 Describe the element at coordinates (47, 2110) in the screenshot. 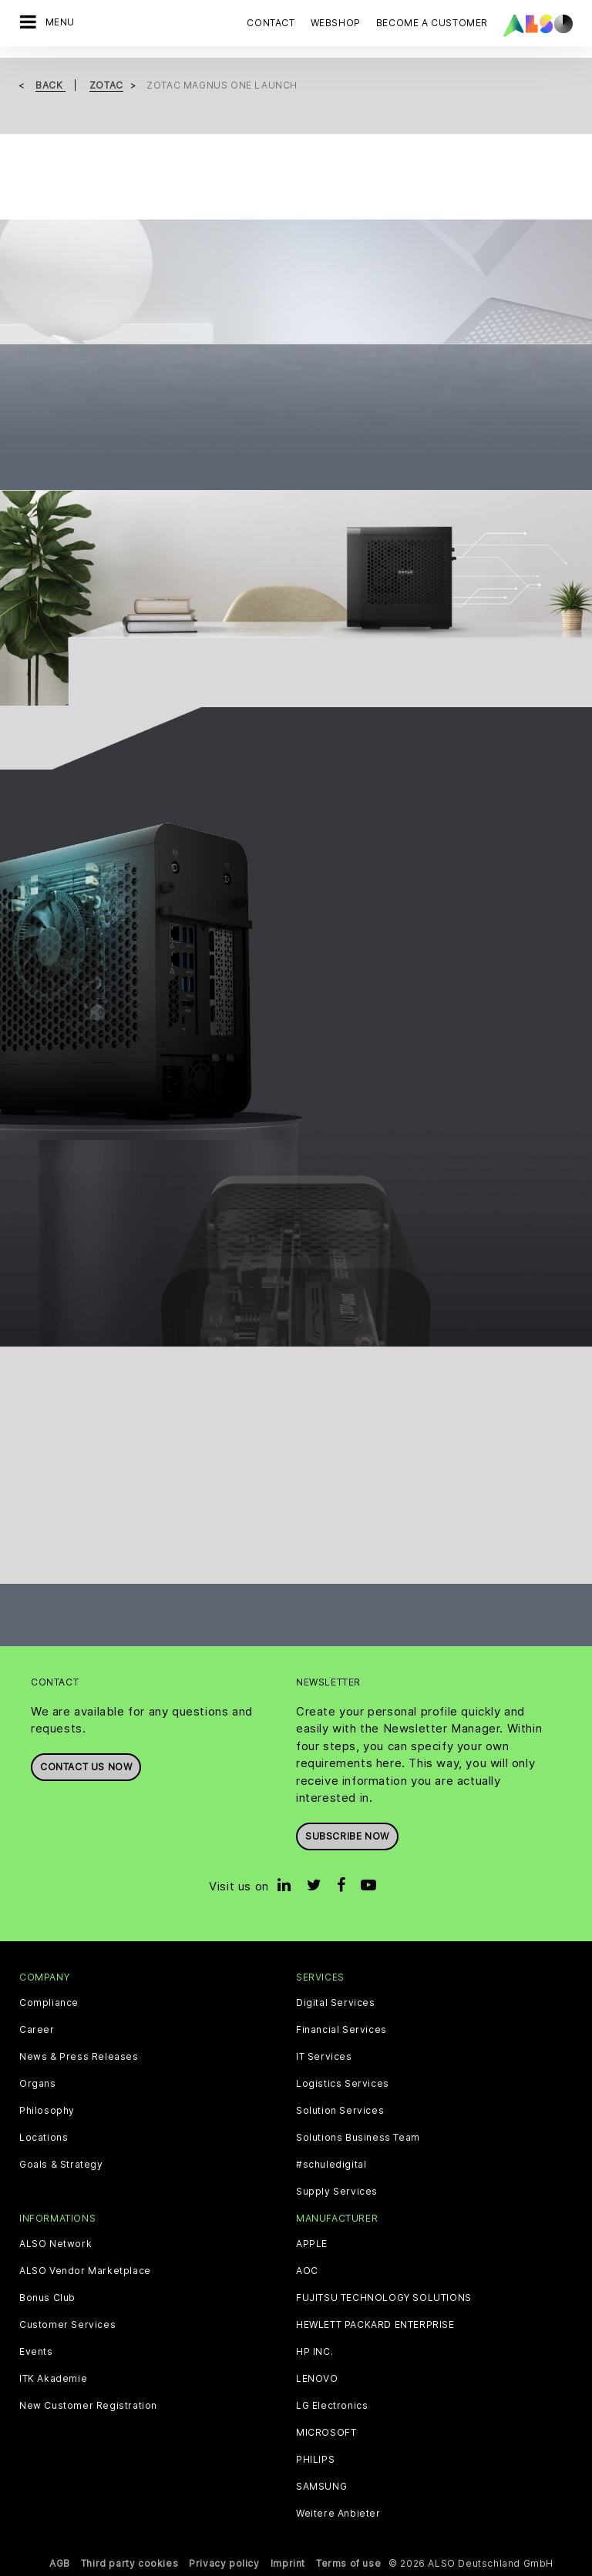

I see `Philosophy` at that location.